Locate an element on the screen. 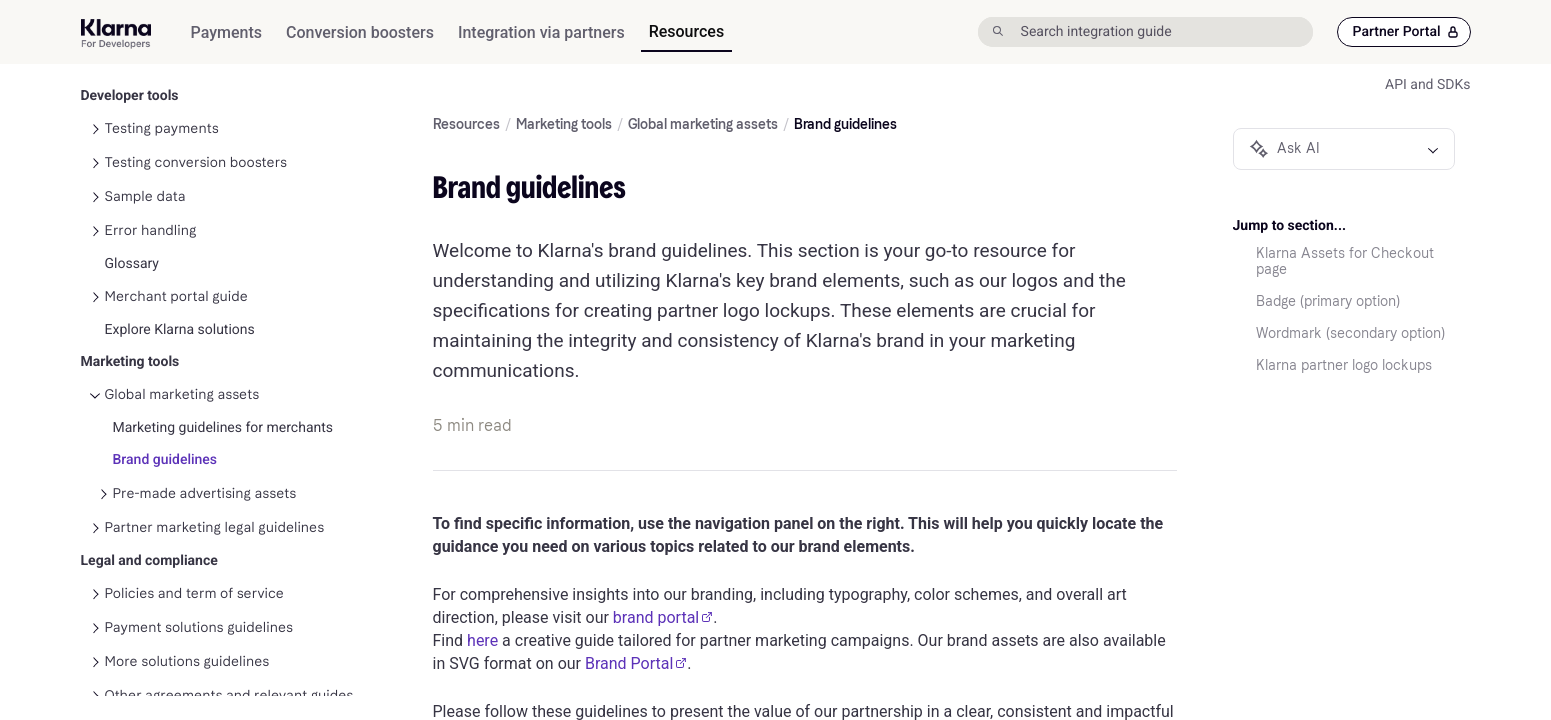 The height and width of the screenshot is (720, 1551). Resources is located at coordinates (467, 125).